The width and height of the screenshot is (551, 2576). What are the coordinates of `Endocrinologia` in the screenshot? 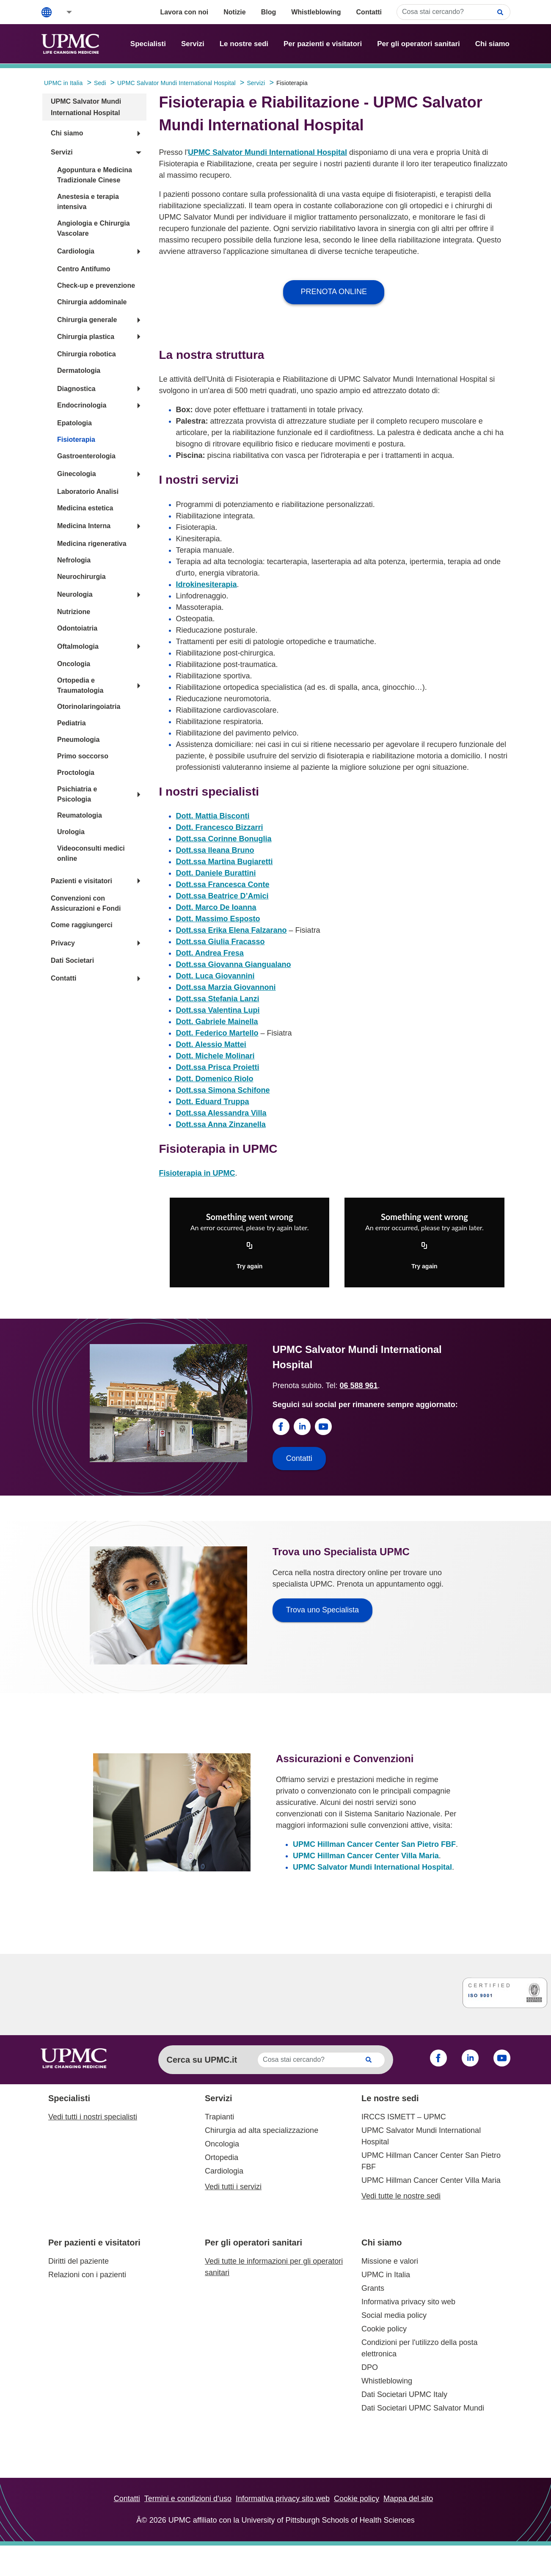 It's located at (81, 405).